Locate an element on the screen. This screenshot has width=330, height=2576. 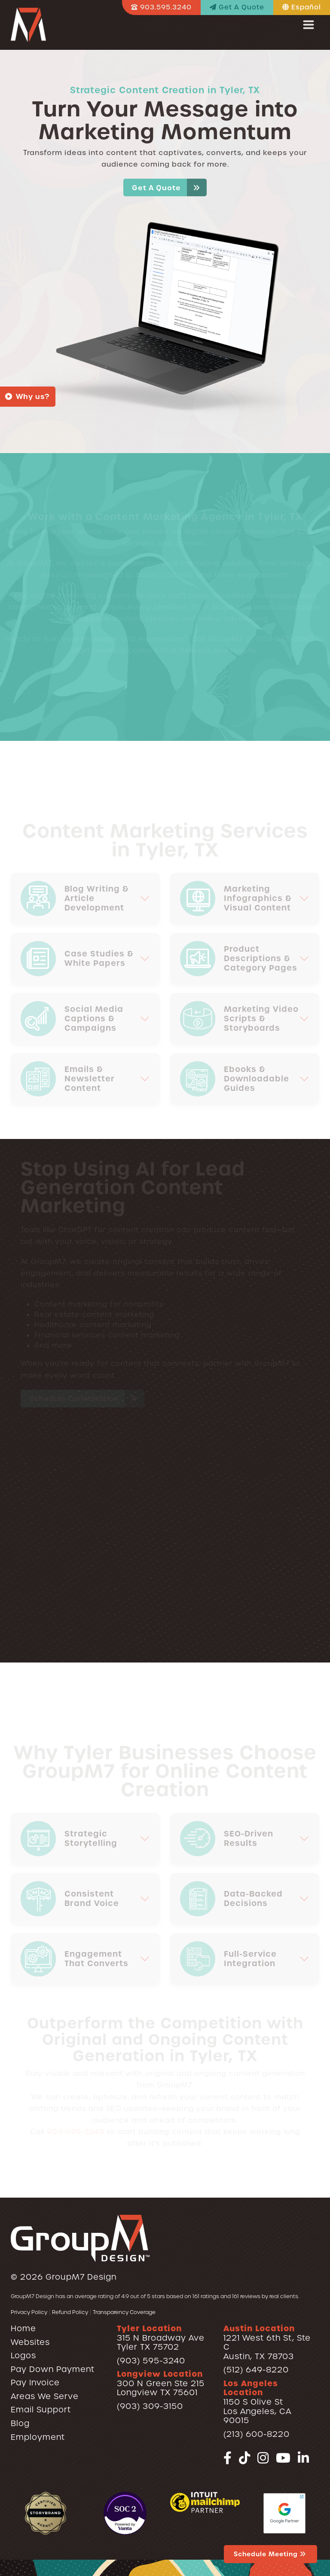
Employment is located at coordinates (38, 2437).